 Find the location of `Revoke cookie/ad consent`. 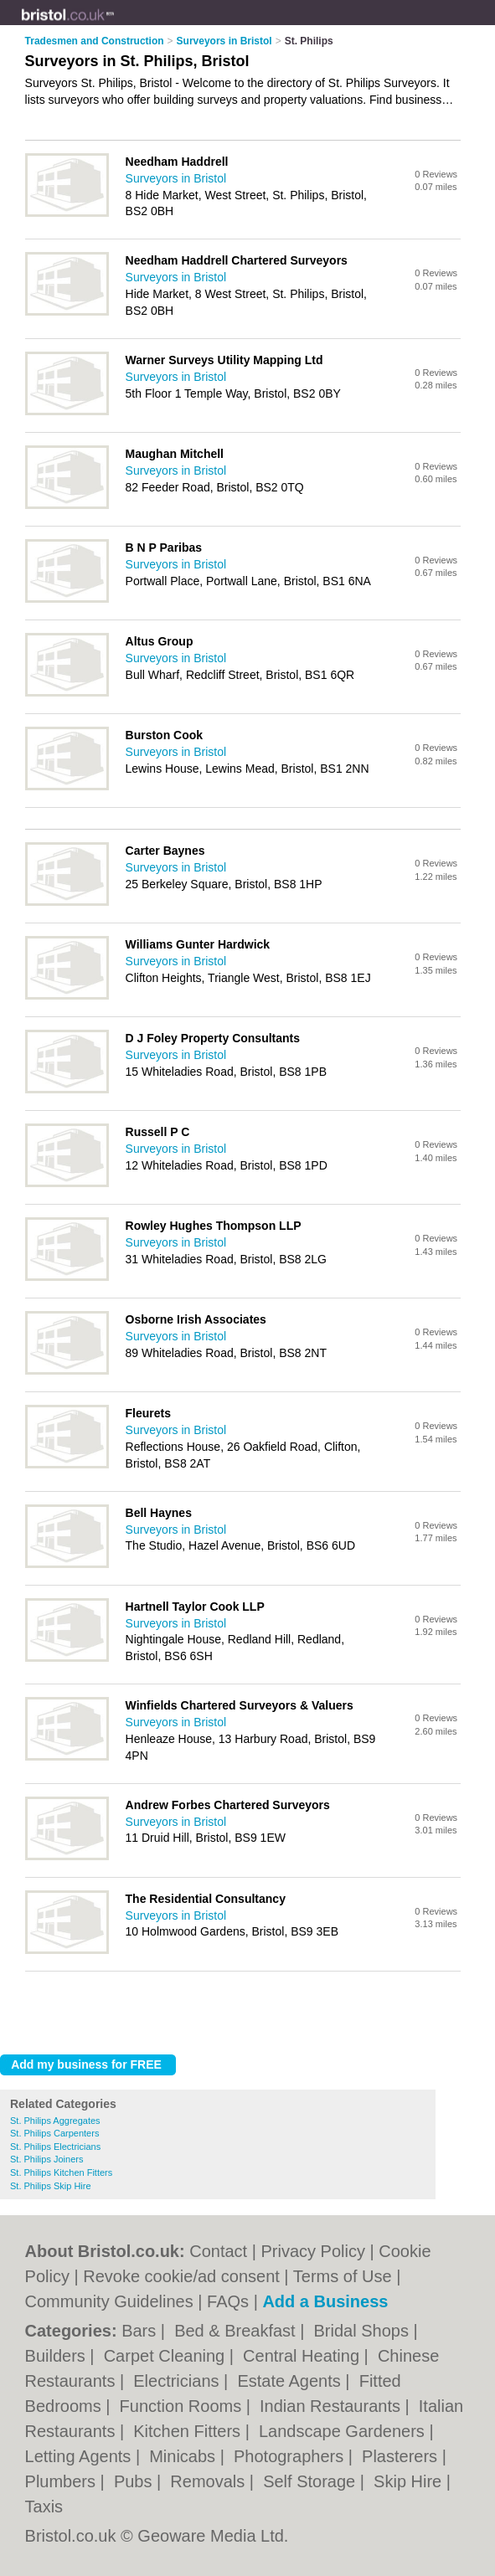

Revoke cookie/ad consent is located at coordinates (181, 2276).